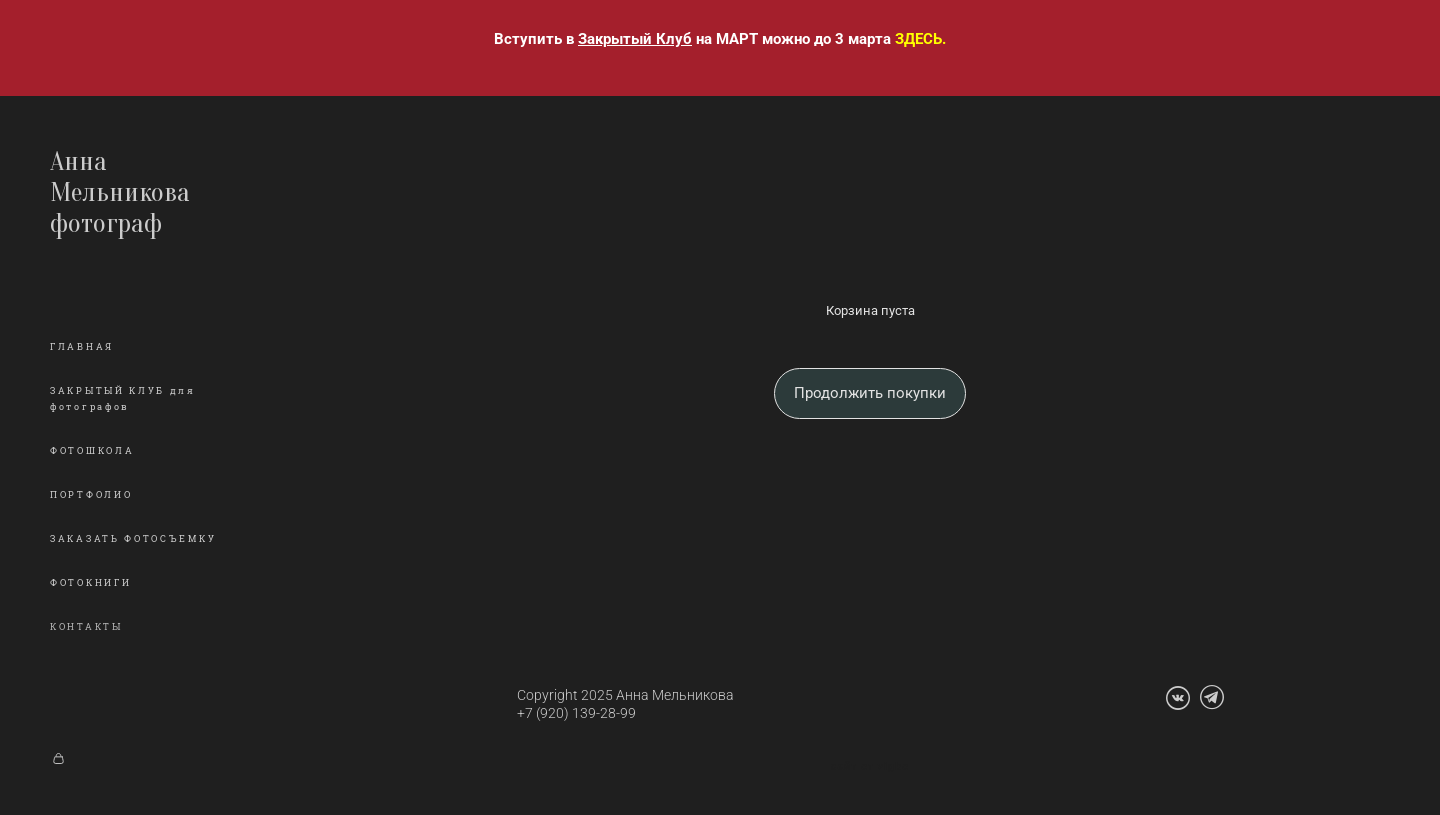 The image size is (1440, 815). Describe the element at coordinates (92, 451) in the screenshot. I see `ФОТОШКОЛА` at that location.